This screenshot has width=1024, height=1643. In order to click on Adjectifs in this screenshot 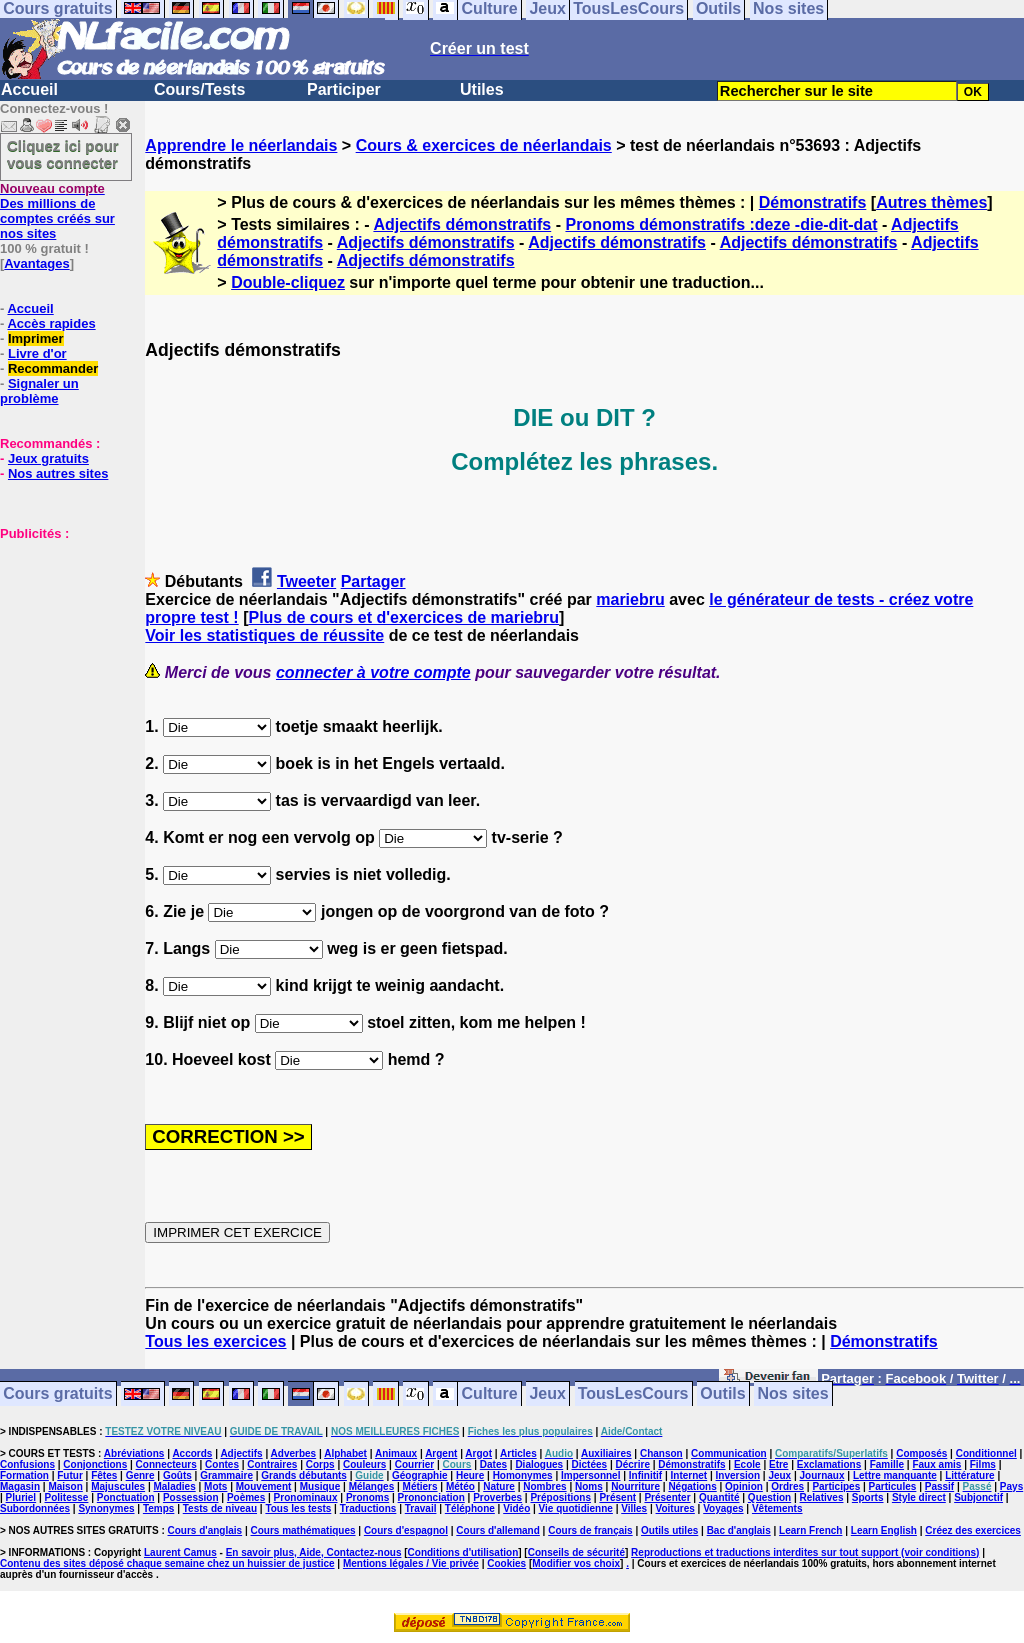, I will do `click(241, 1453)`.